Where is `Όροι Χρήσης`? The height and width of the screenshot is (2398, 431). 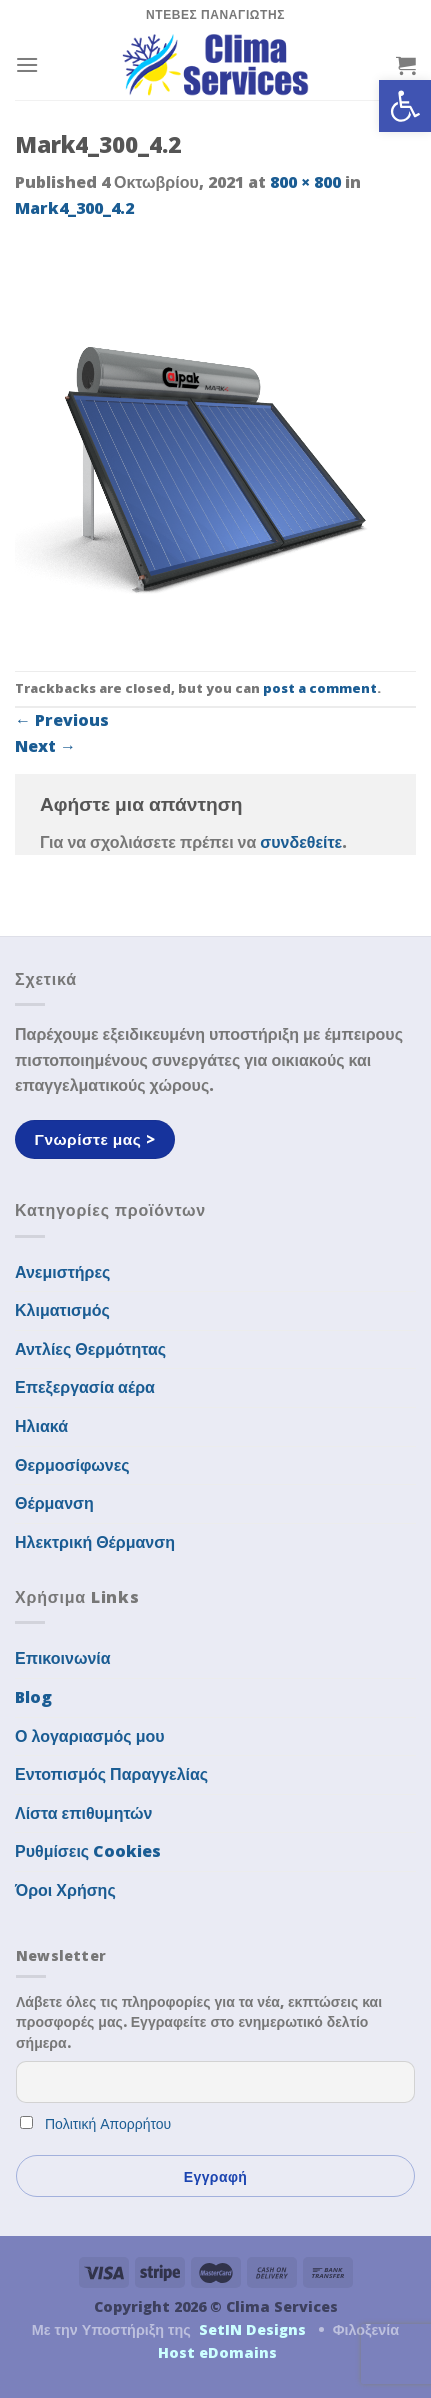
Όροι Χρήσης is located at coordinates (65, 1890).